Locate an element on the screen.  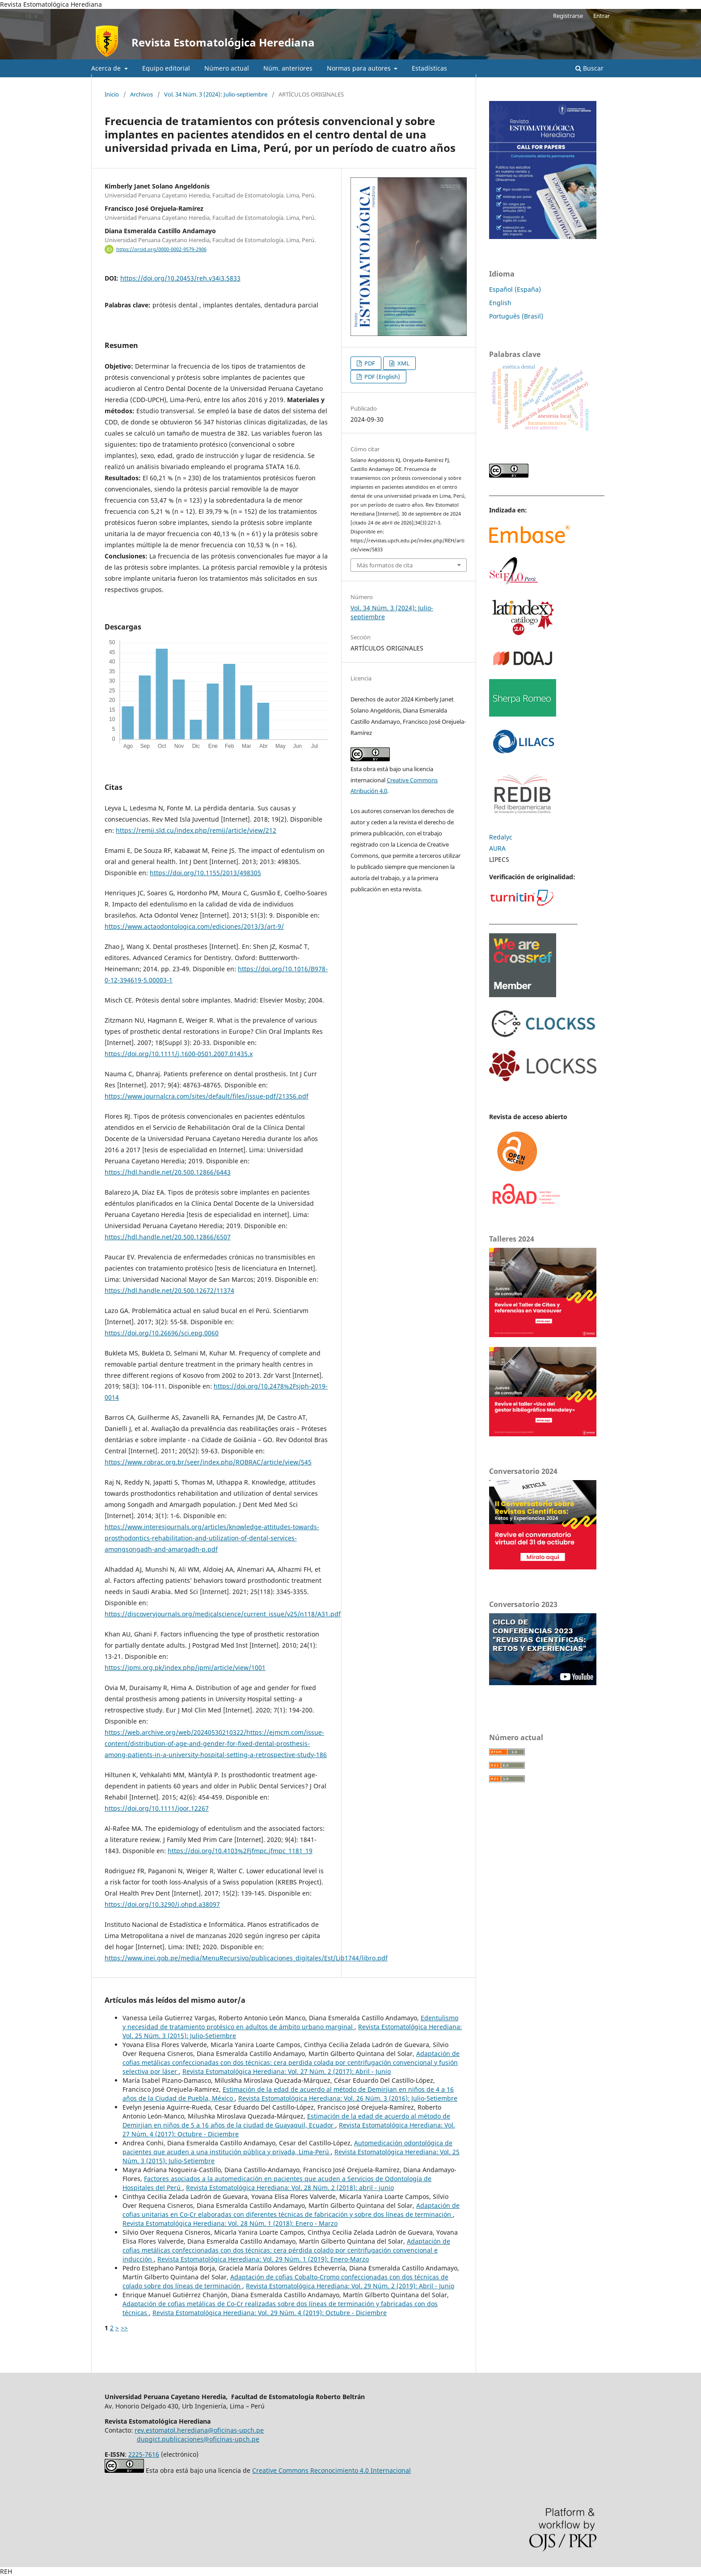
Normas para autores is located at coordinates (360, 68).